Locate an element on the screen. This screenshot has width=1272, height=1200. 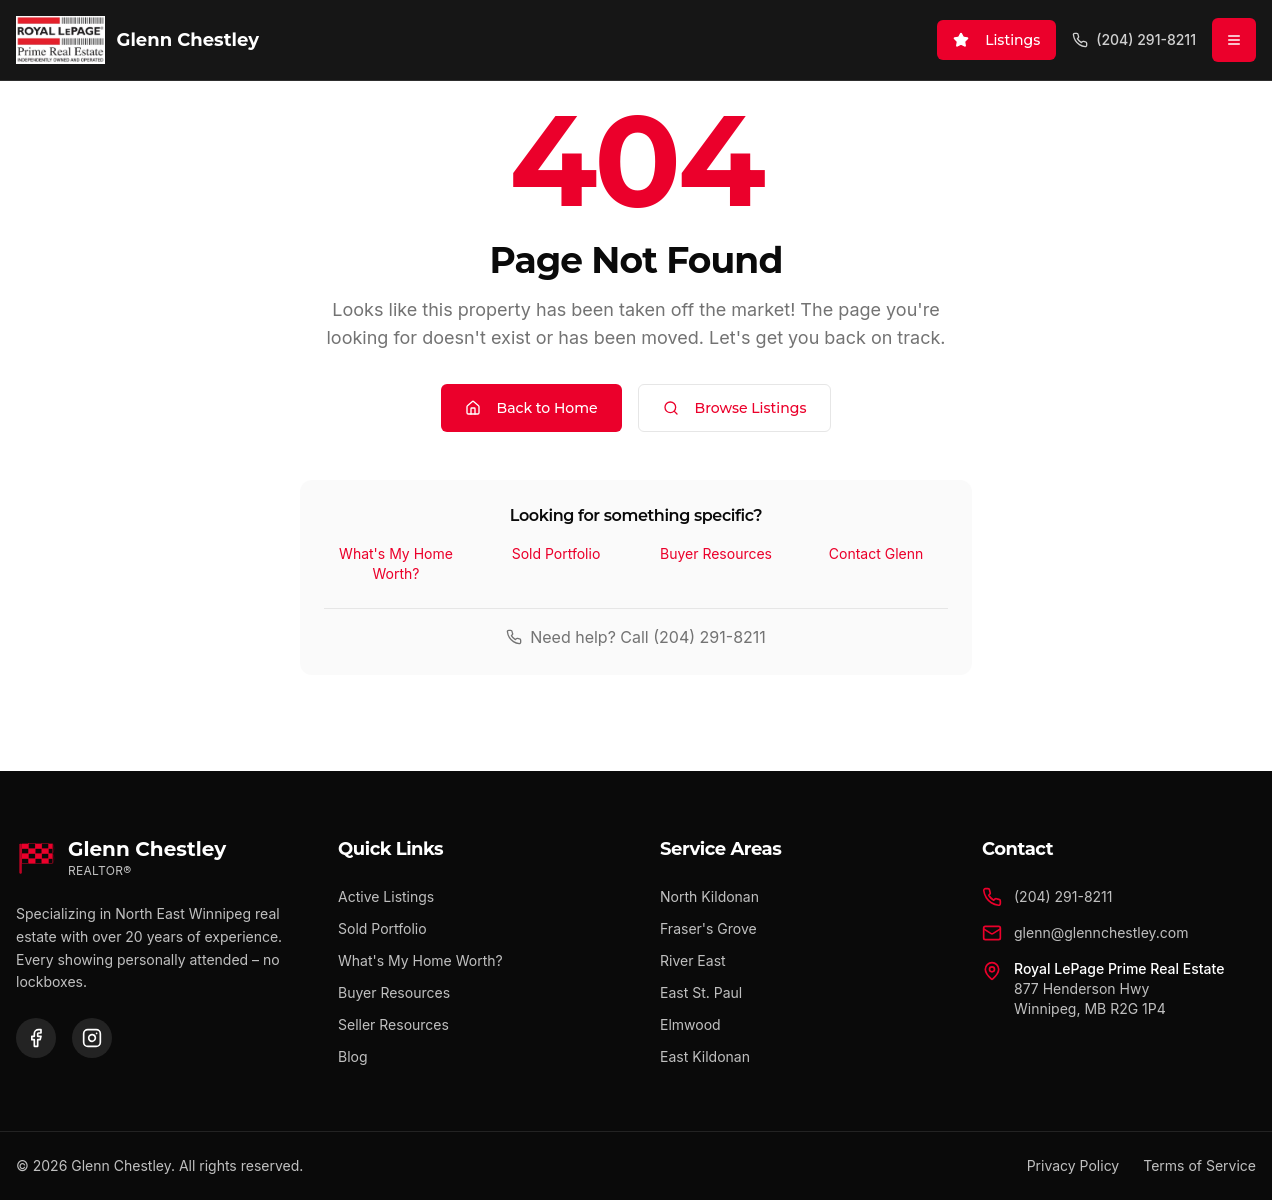
[Open menu] is located at coordinates (1234, 40).